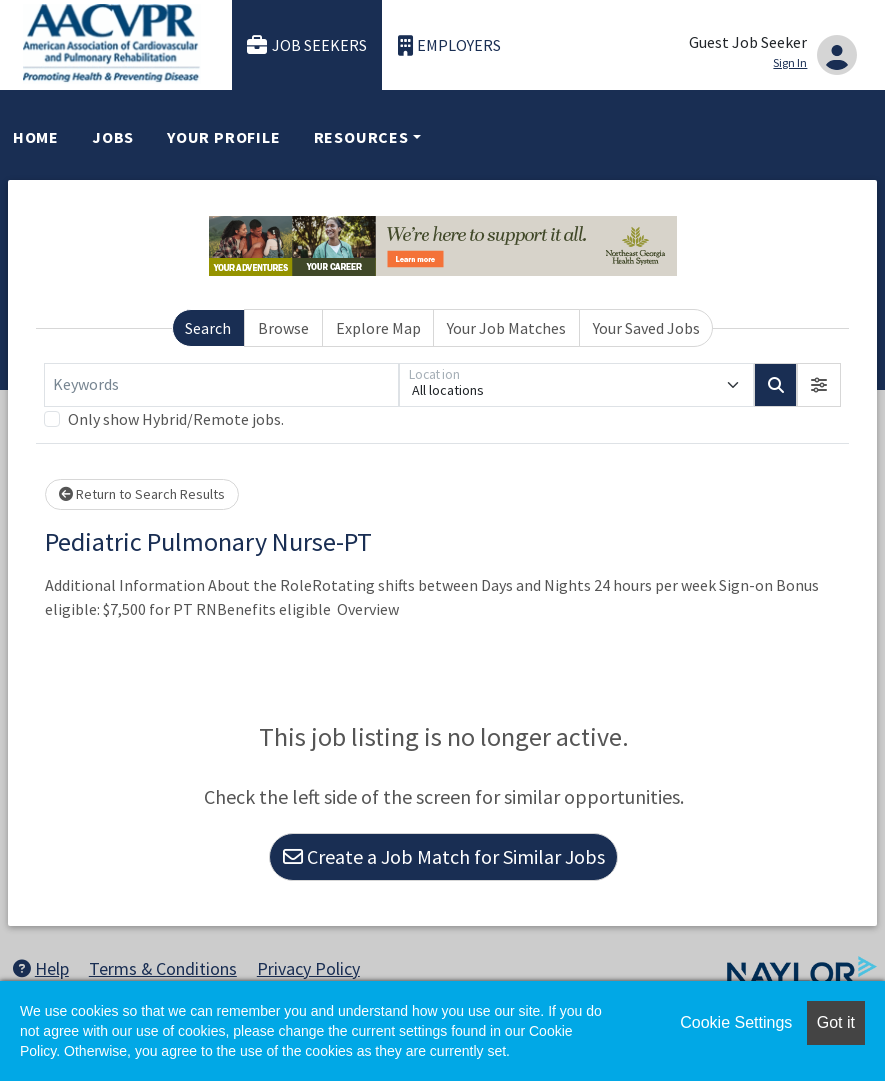 The image size is (885, 1081). Describe the element at coordinates (736, 1022) in the screenshot. I see `Cookie Settings` at that location.